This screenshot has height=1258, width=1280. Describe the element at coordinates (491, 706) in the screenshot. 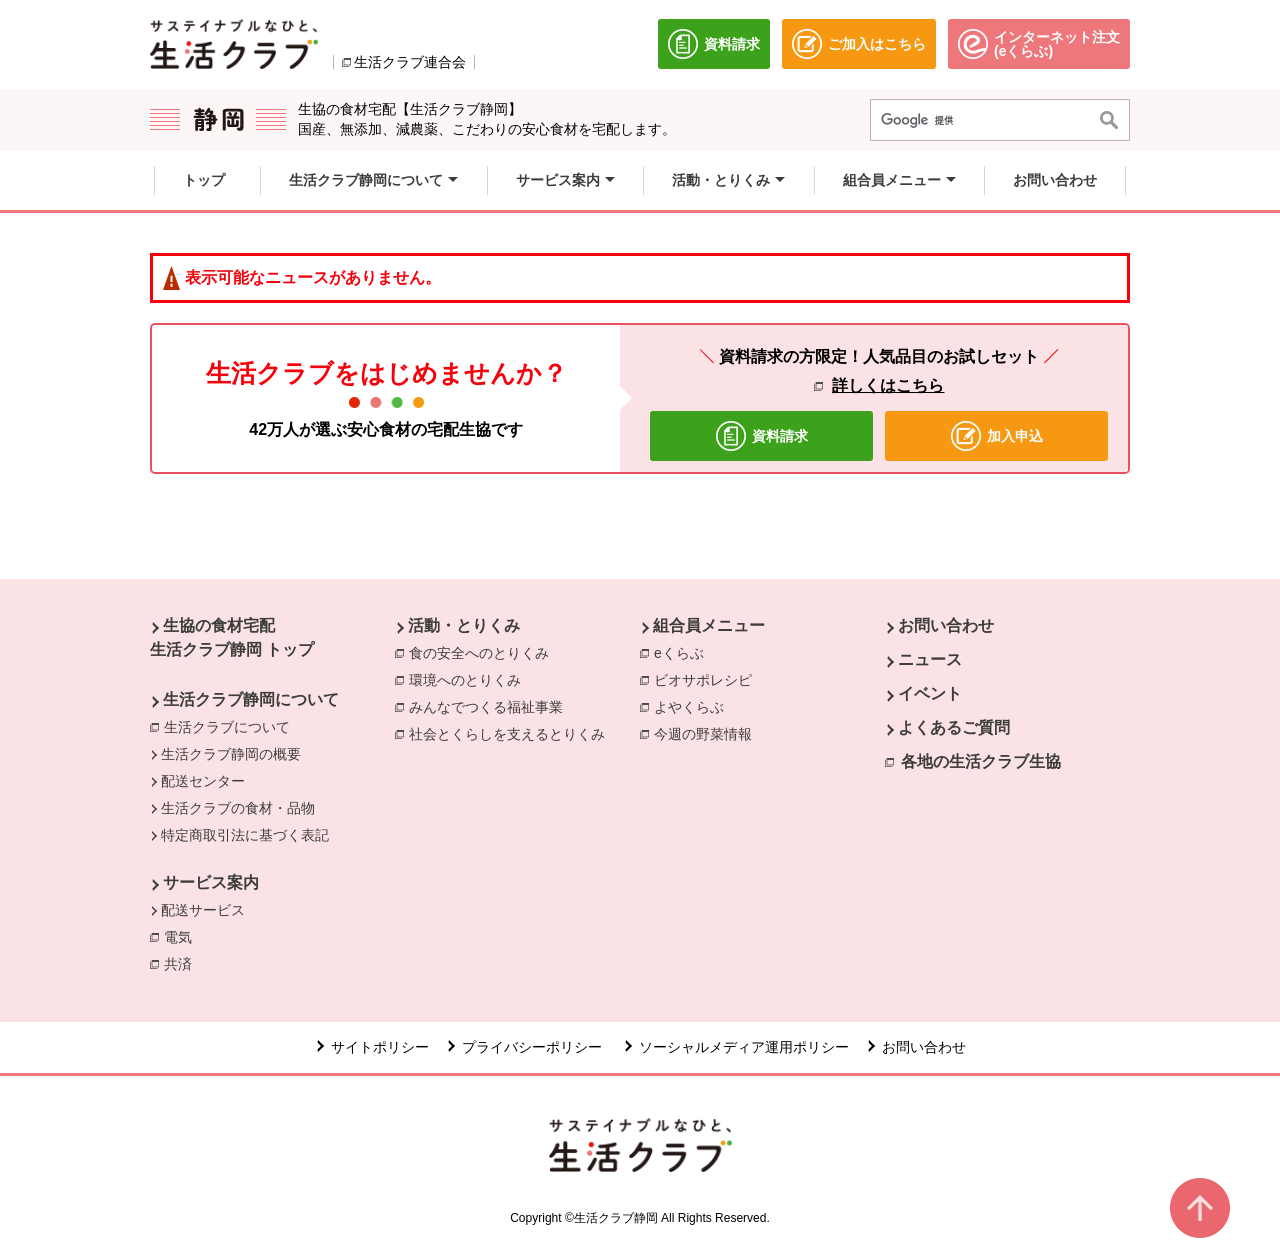

I see `みんなでつくる福祉事業` at that location.